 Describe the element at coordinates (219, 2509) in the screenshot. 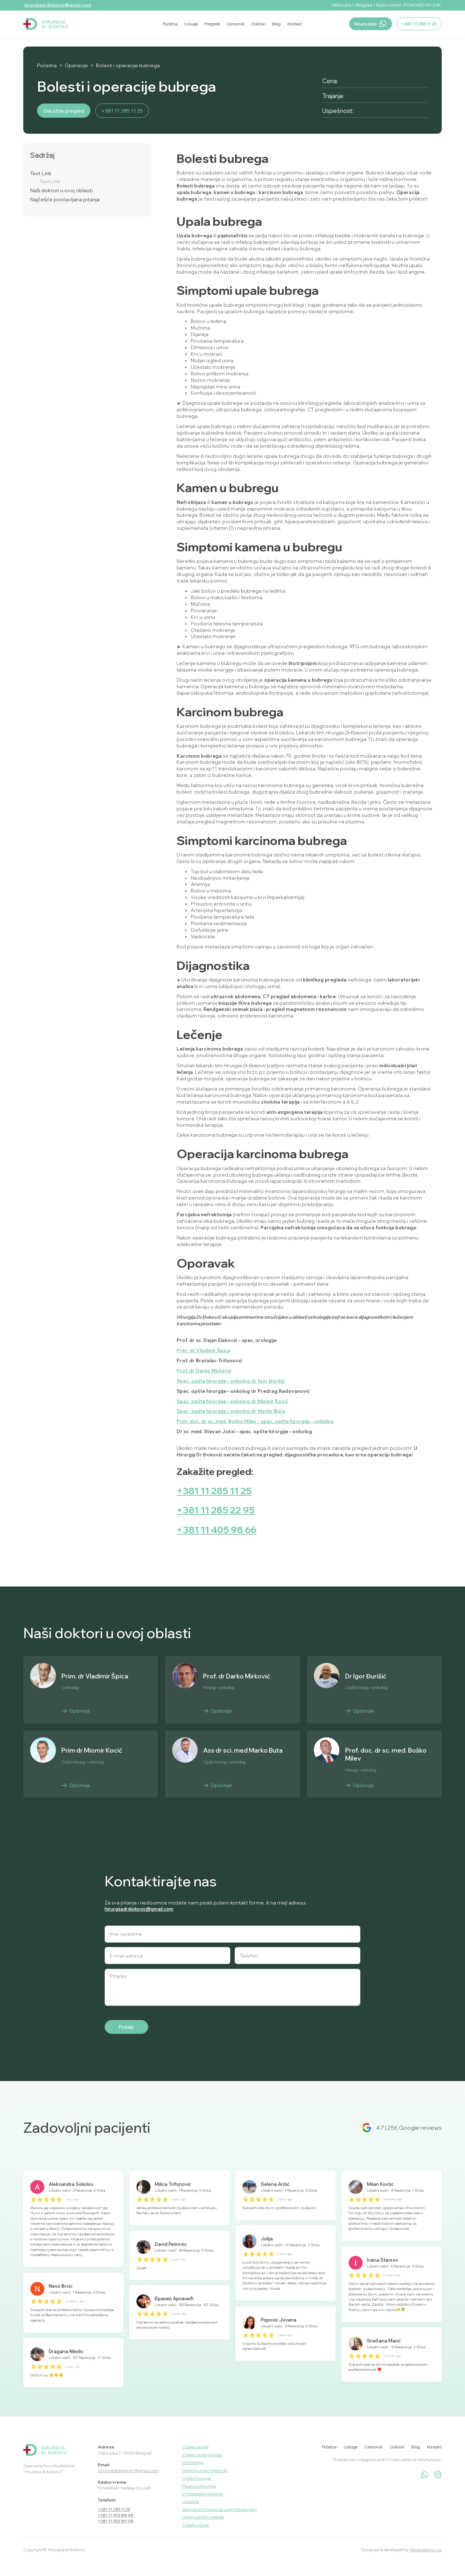

I see `Vaginalna hirurgija sa uroginekologijom` at that location.